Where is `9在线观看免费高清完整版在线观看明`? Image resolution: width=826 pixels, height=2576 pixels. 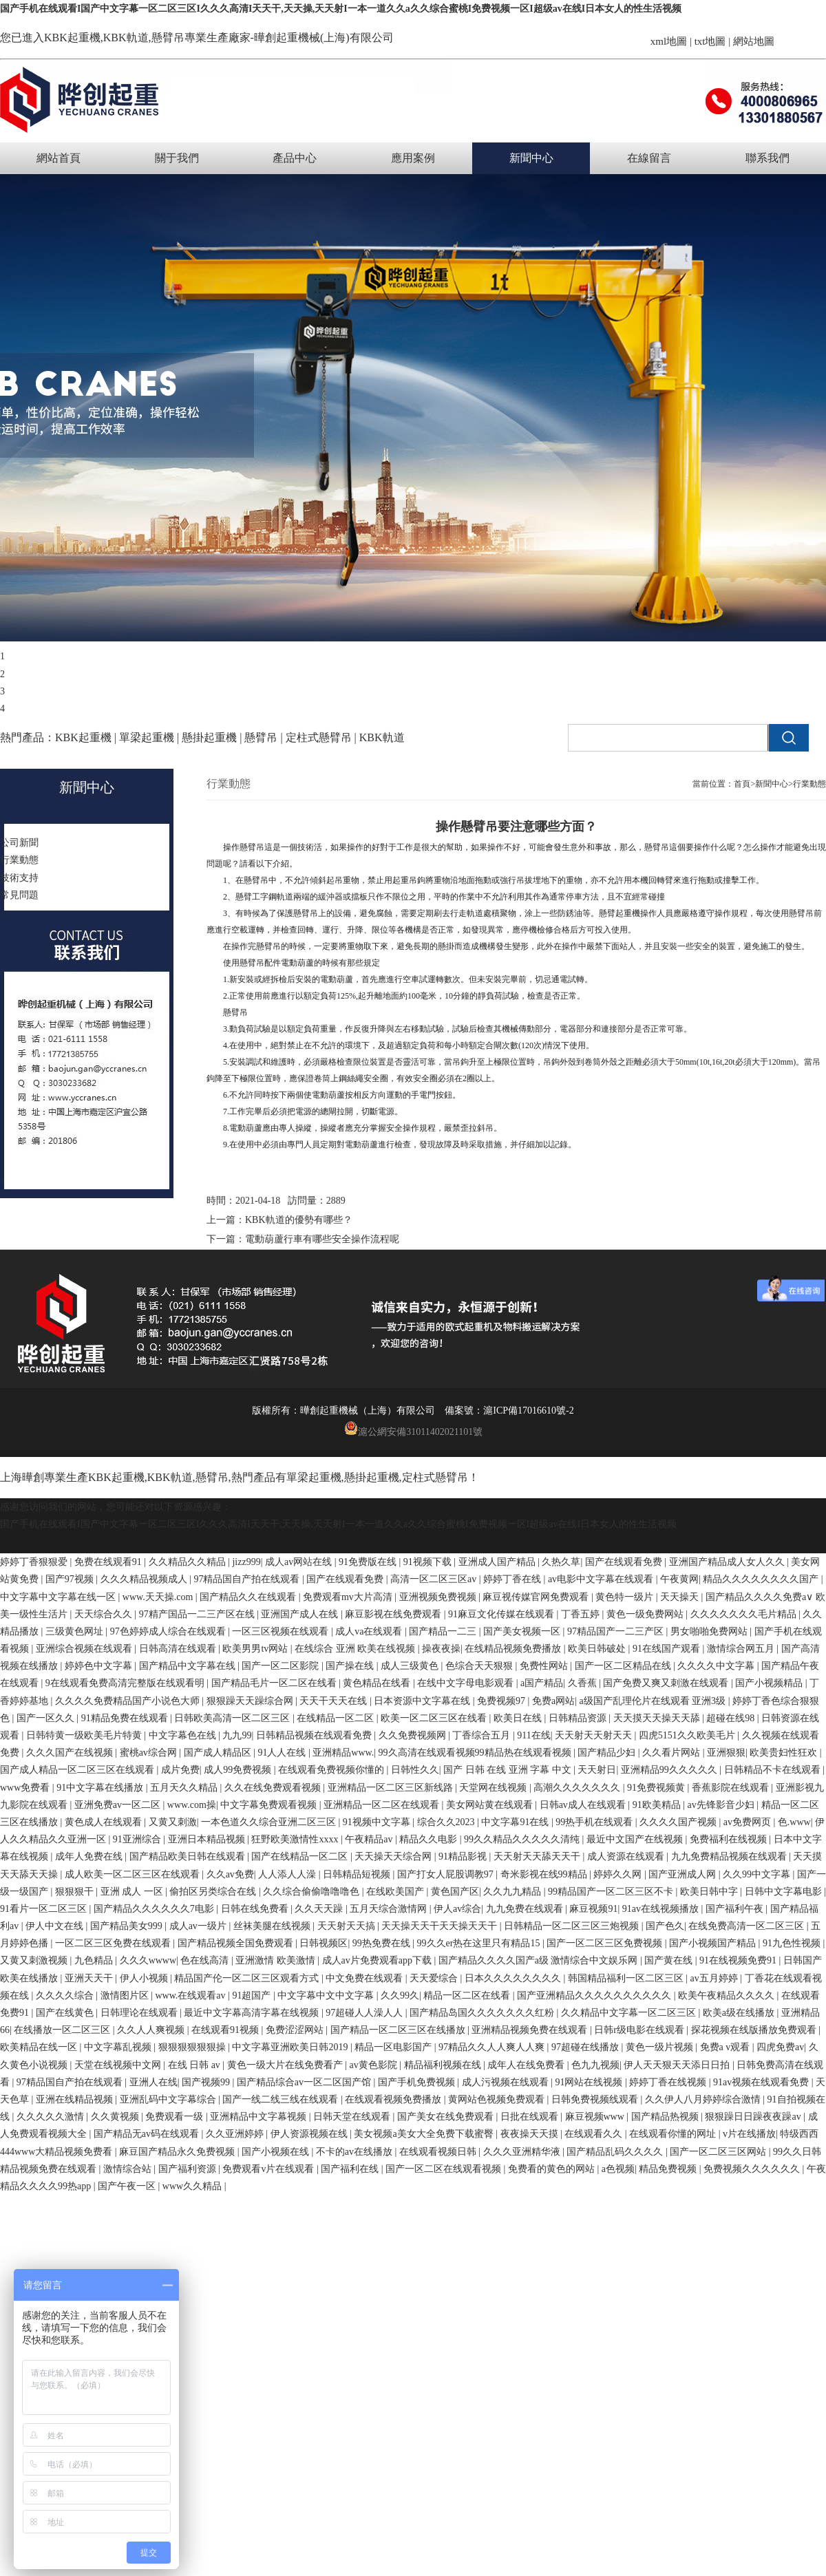
9在线观看免费高清完整版在线观看明 is located at coordinates (126, 1683).